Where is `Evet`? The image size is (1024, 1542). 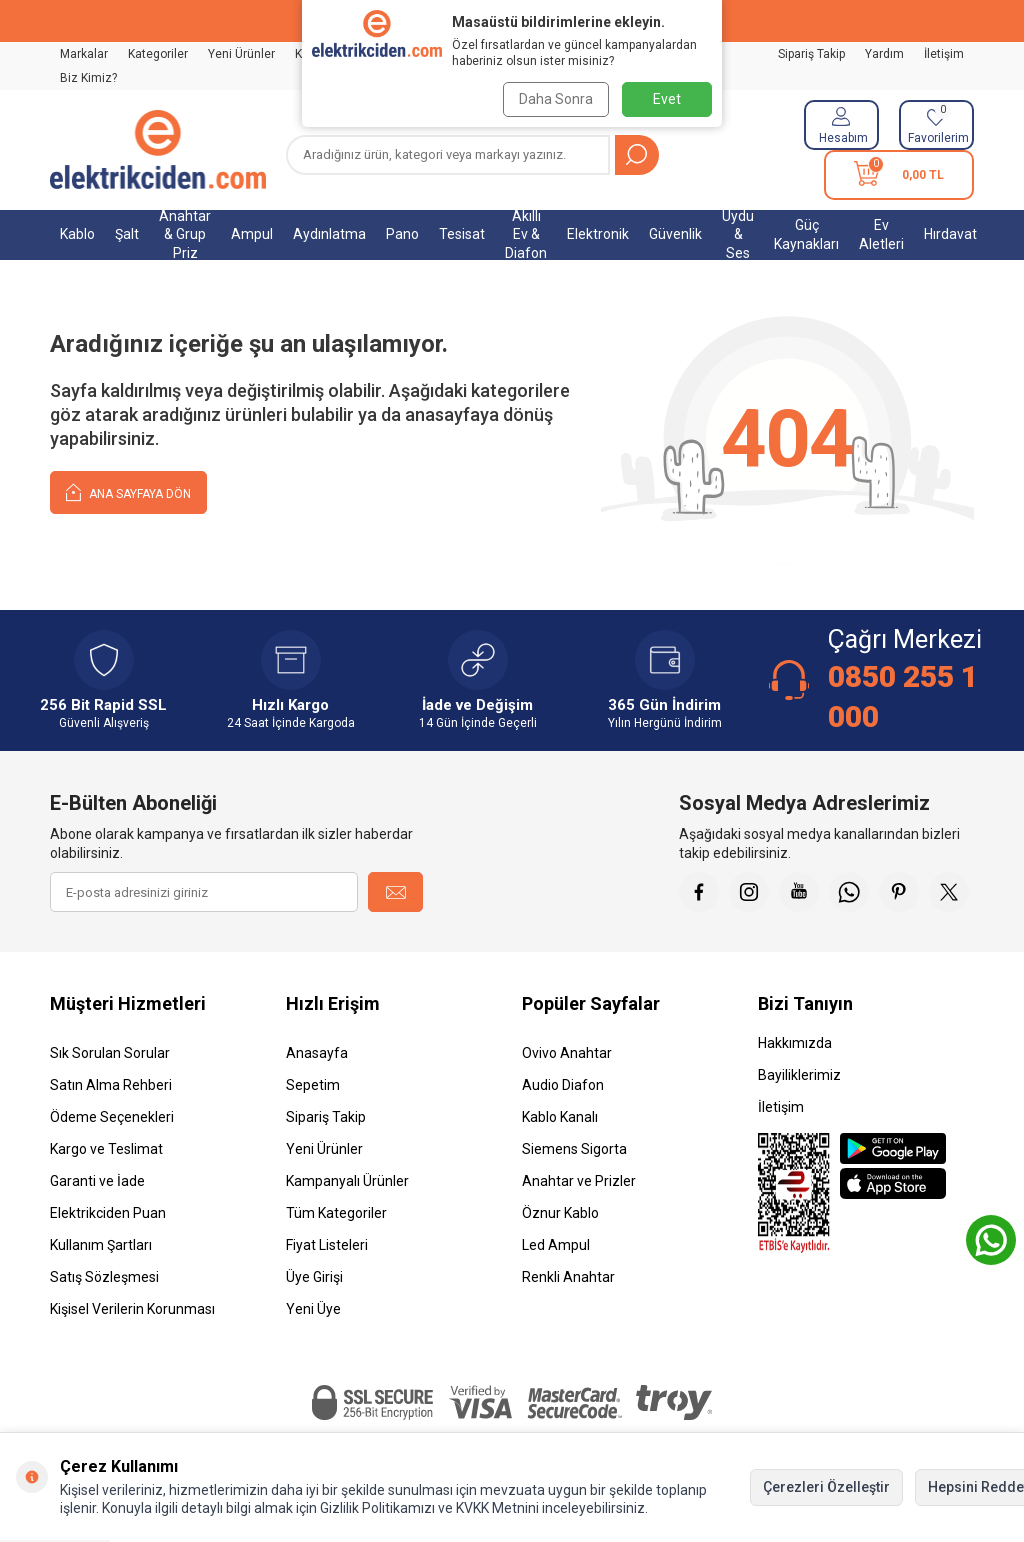
Evet is located at coordinates (667, 99).